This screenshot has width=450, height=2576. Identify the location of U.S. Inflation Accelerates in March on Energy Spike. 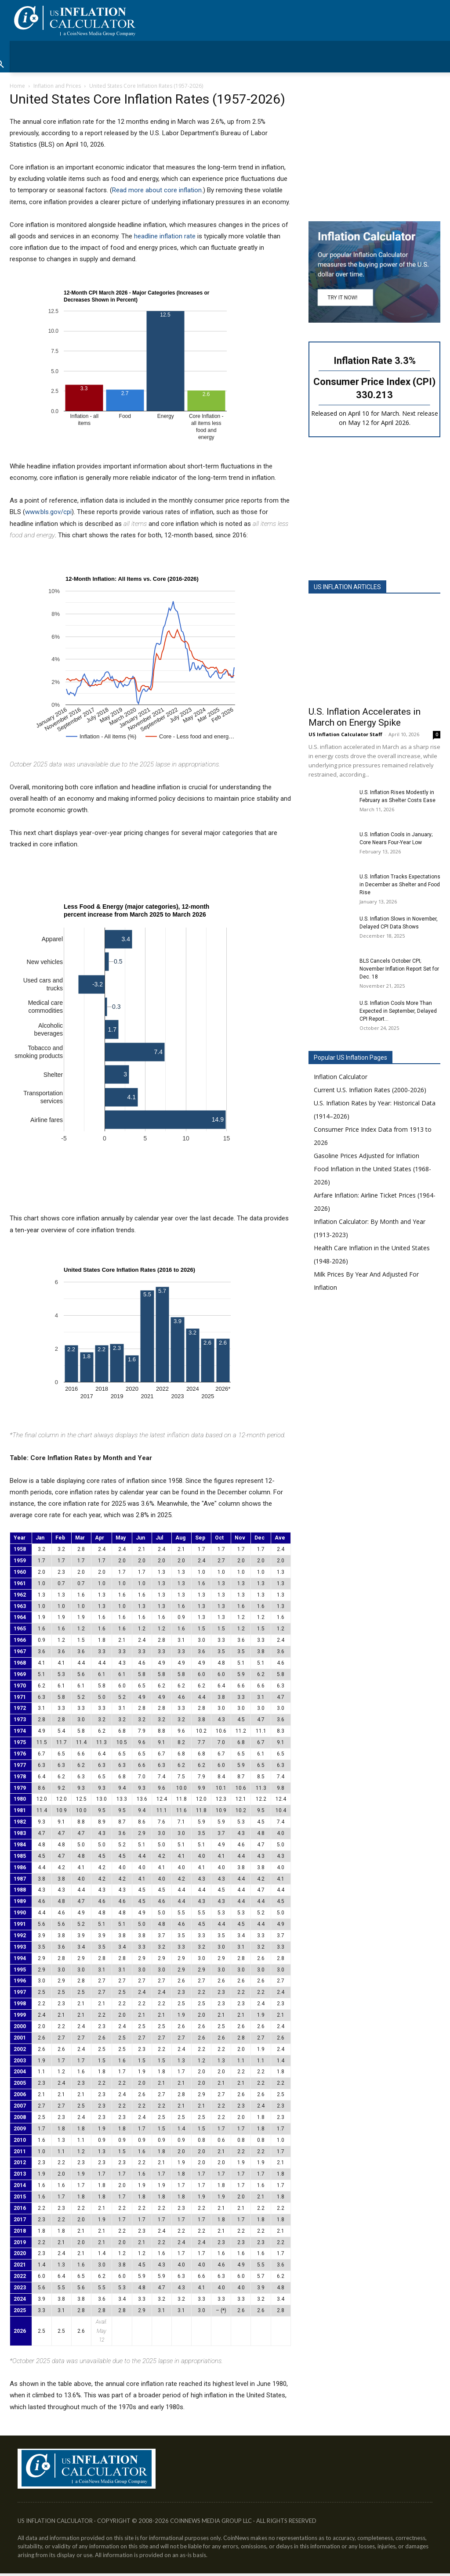
(364, 717).